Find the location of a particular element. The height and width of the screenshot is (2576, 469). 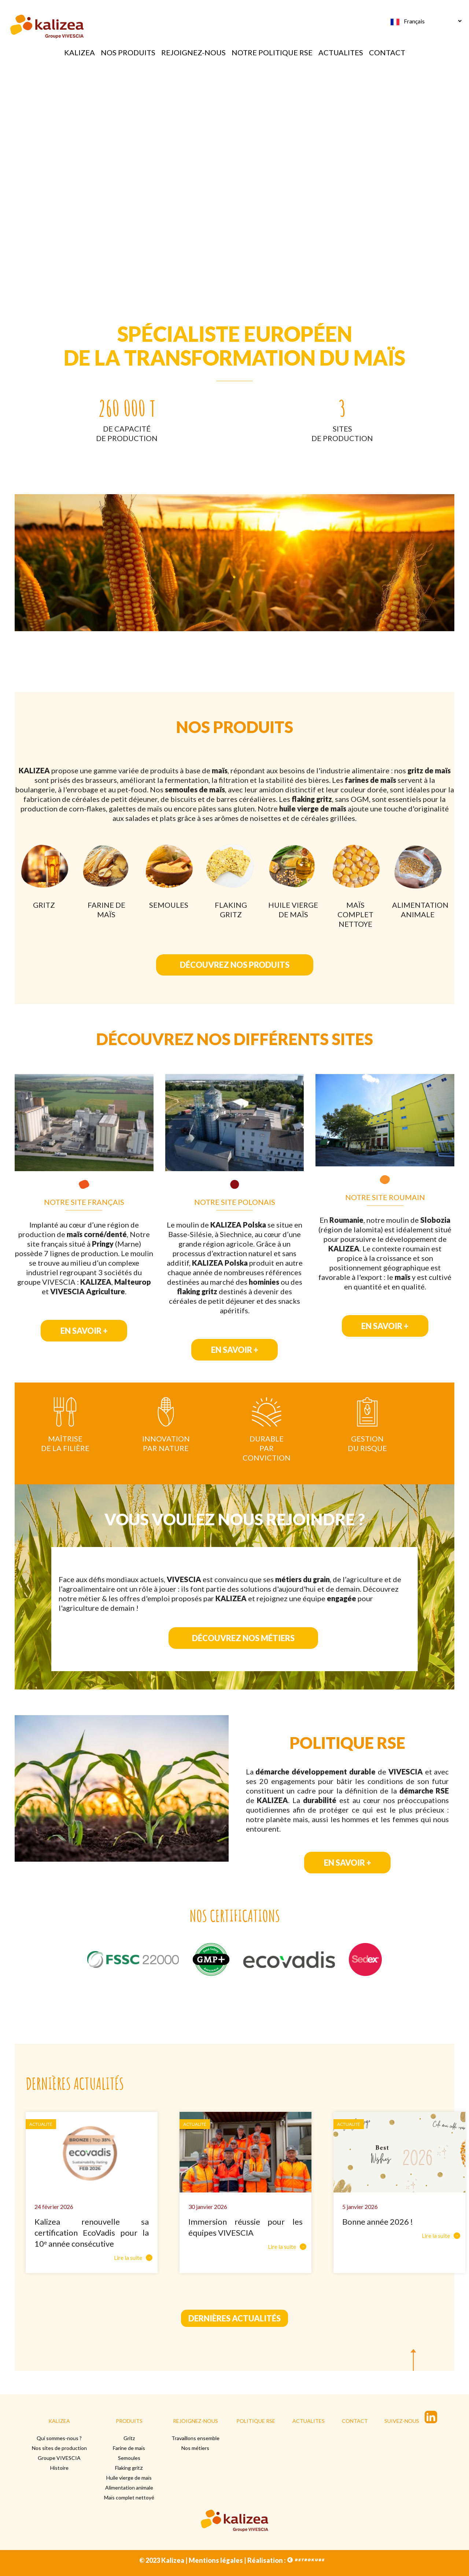

Nos métiers is located at coordinates (195, 2448).